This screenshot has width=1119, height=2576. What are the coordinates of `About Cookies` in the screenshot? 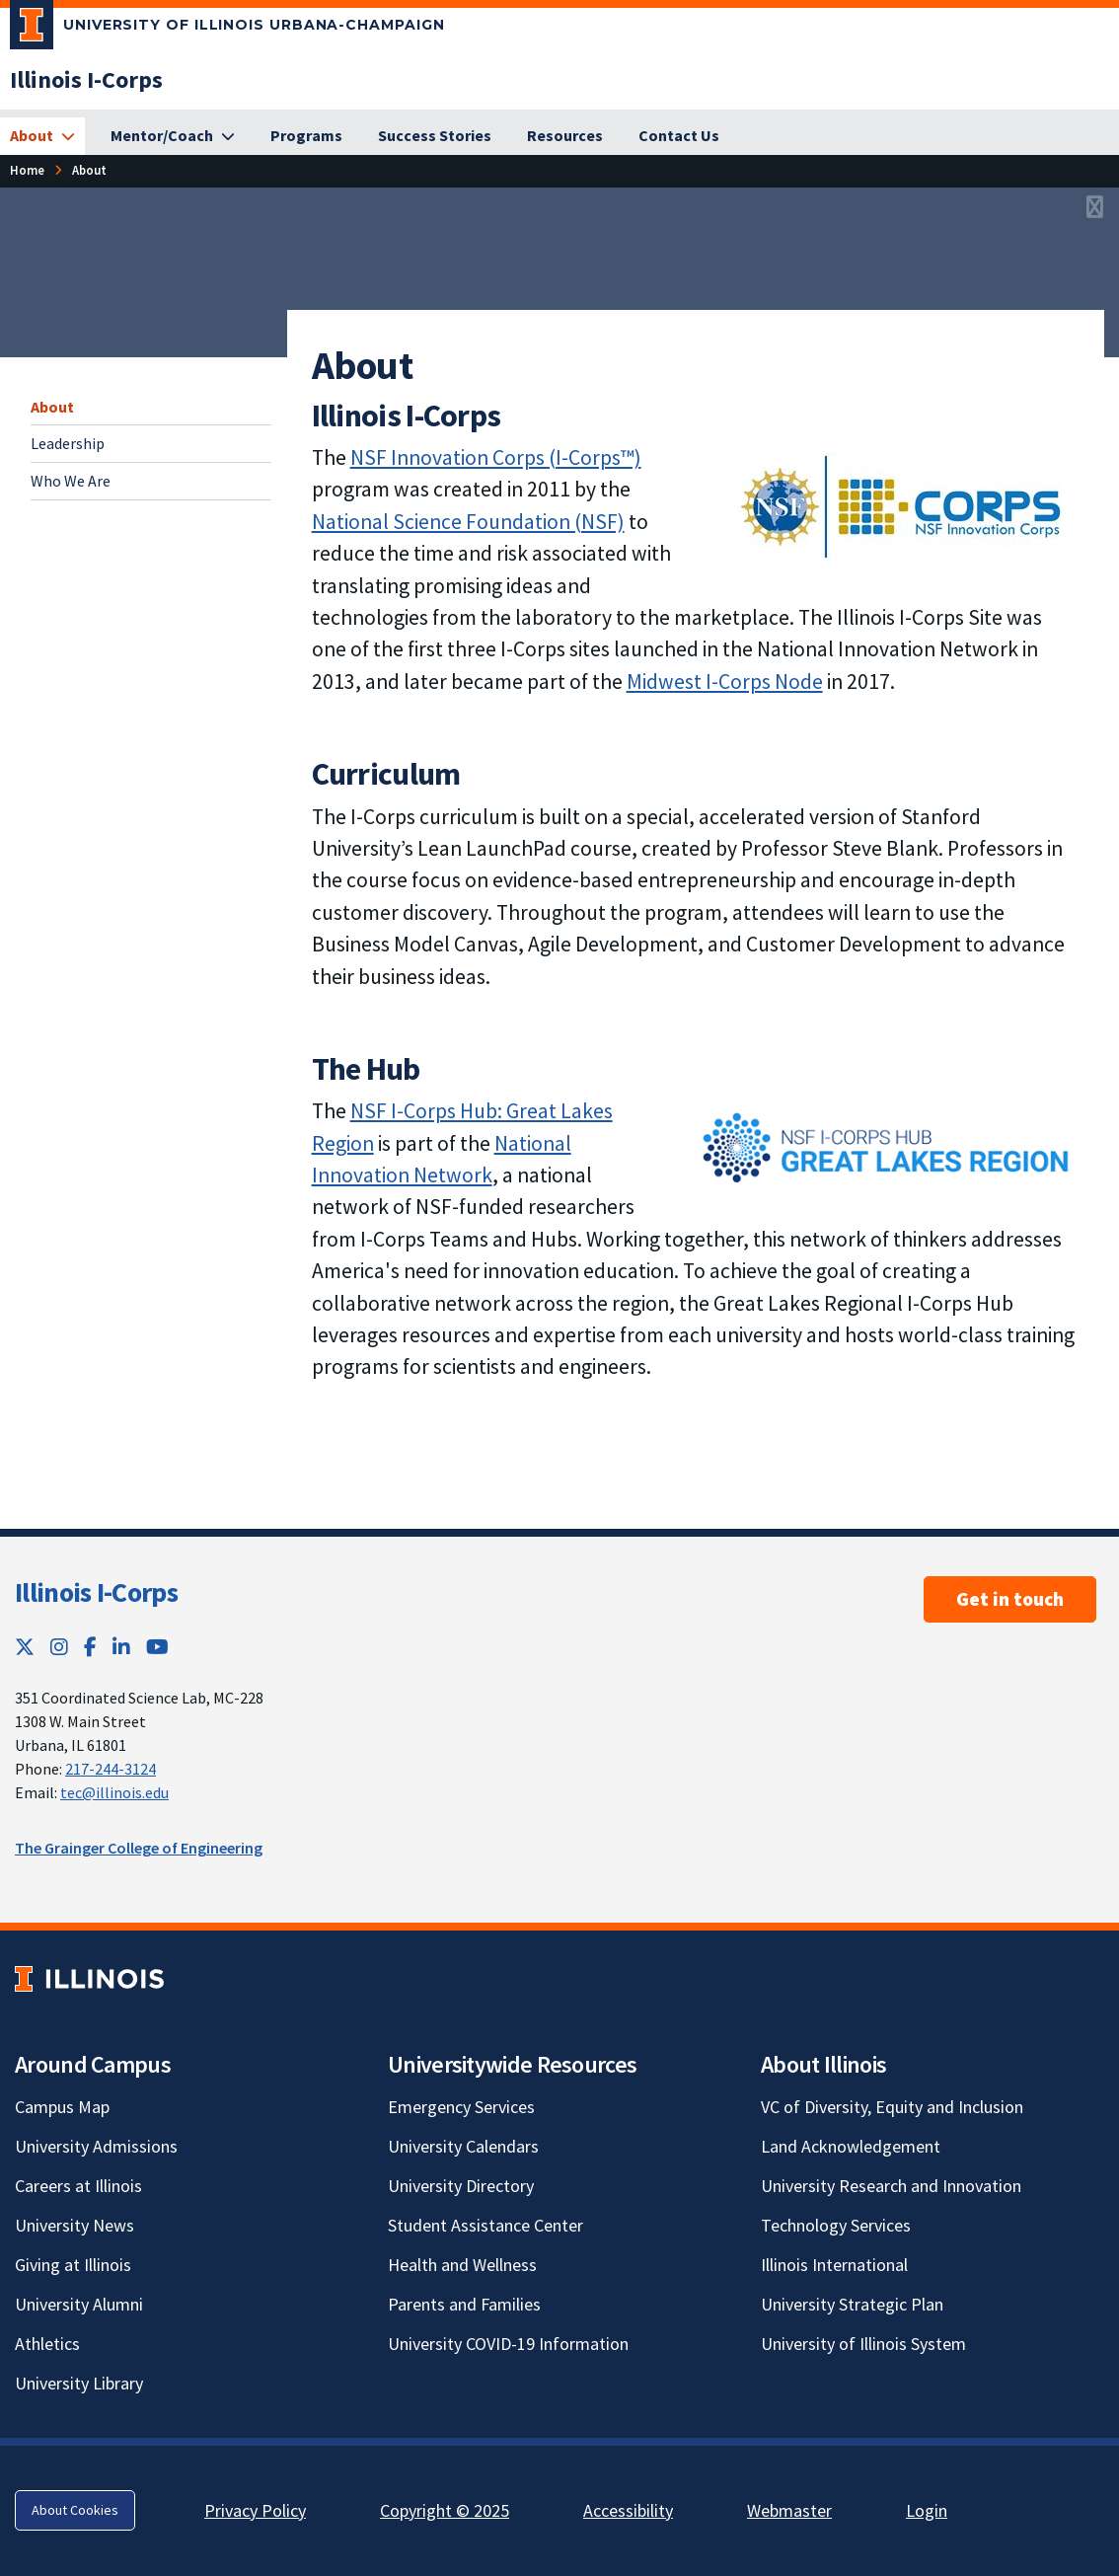 It's located at (75, 2510).